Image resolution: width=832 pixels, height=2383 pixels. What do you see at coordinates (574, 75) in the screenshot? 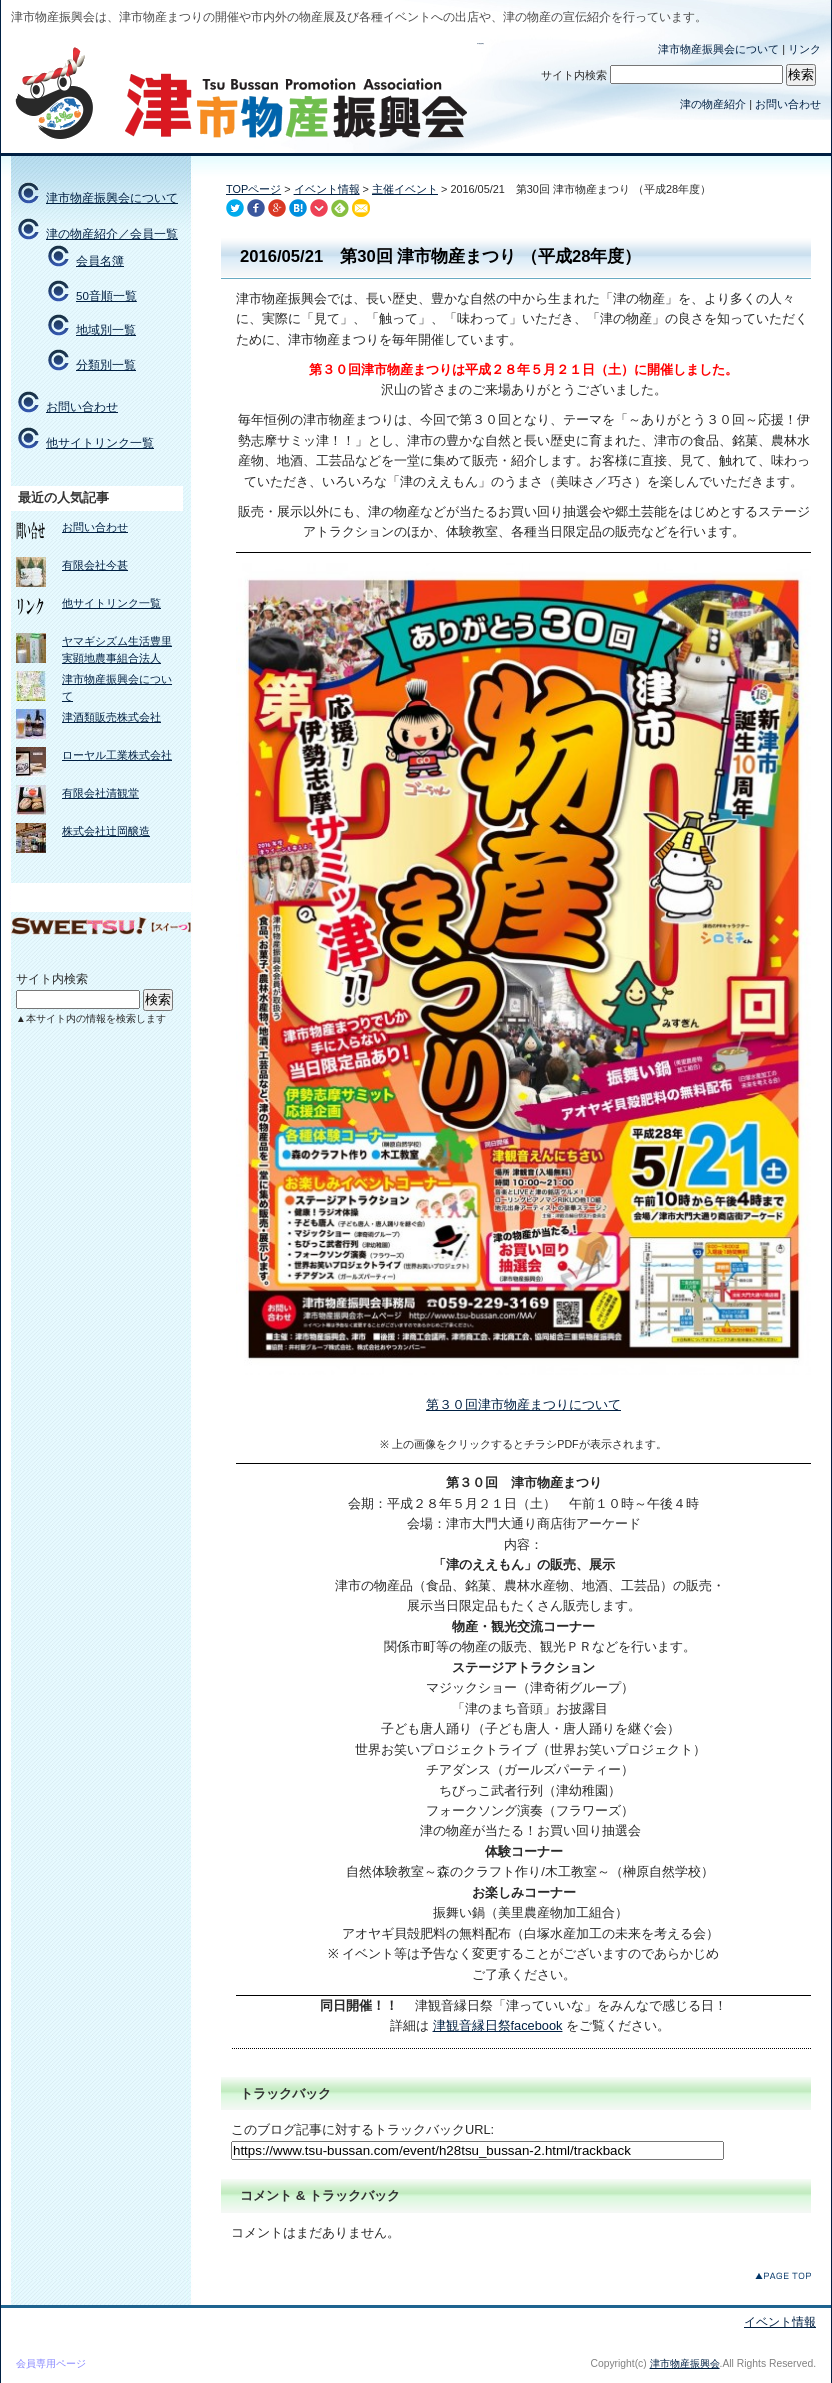
I see `サイト内検索` at bounding box center [574, 75].